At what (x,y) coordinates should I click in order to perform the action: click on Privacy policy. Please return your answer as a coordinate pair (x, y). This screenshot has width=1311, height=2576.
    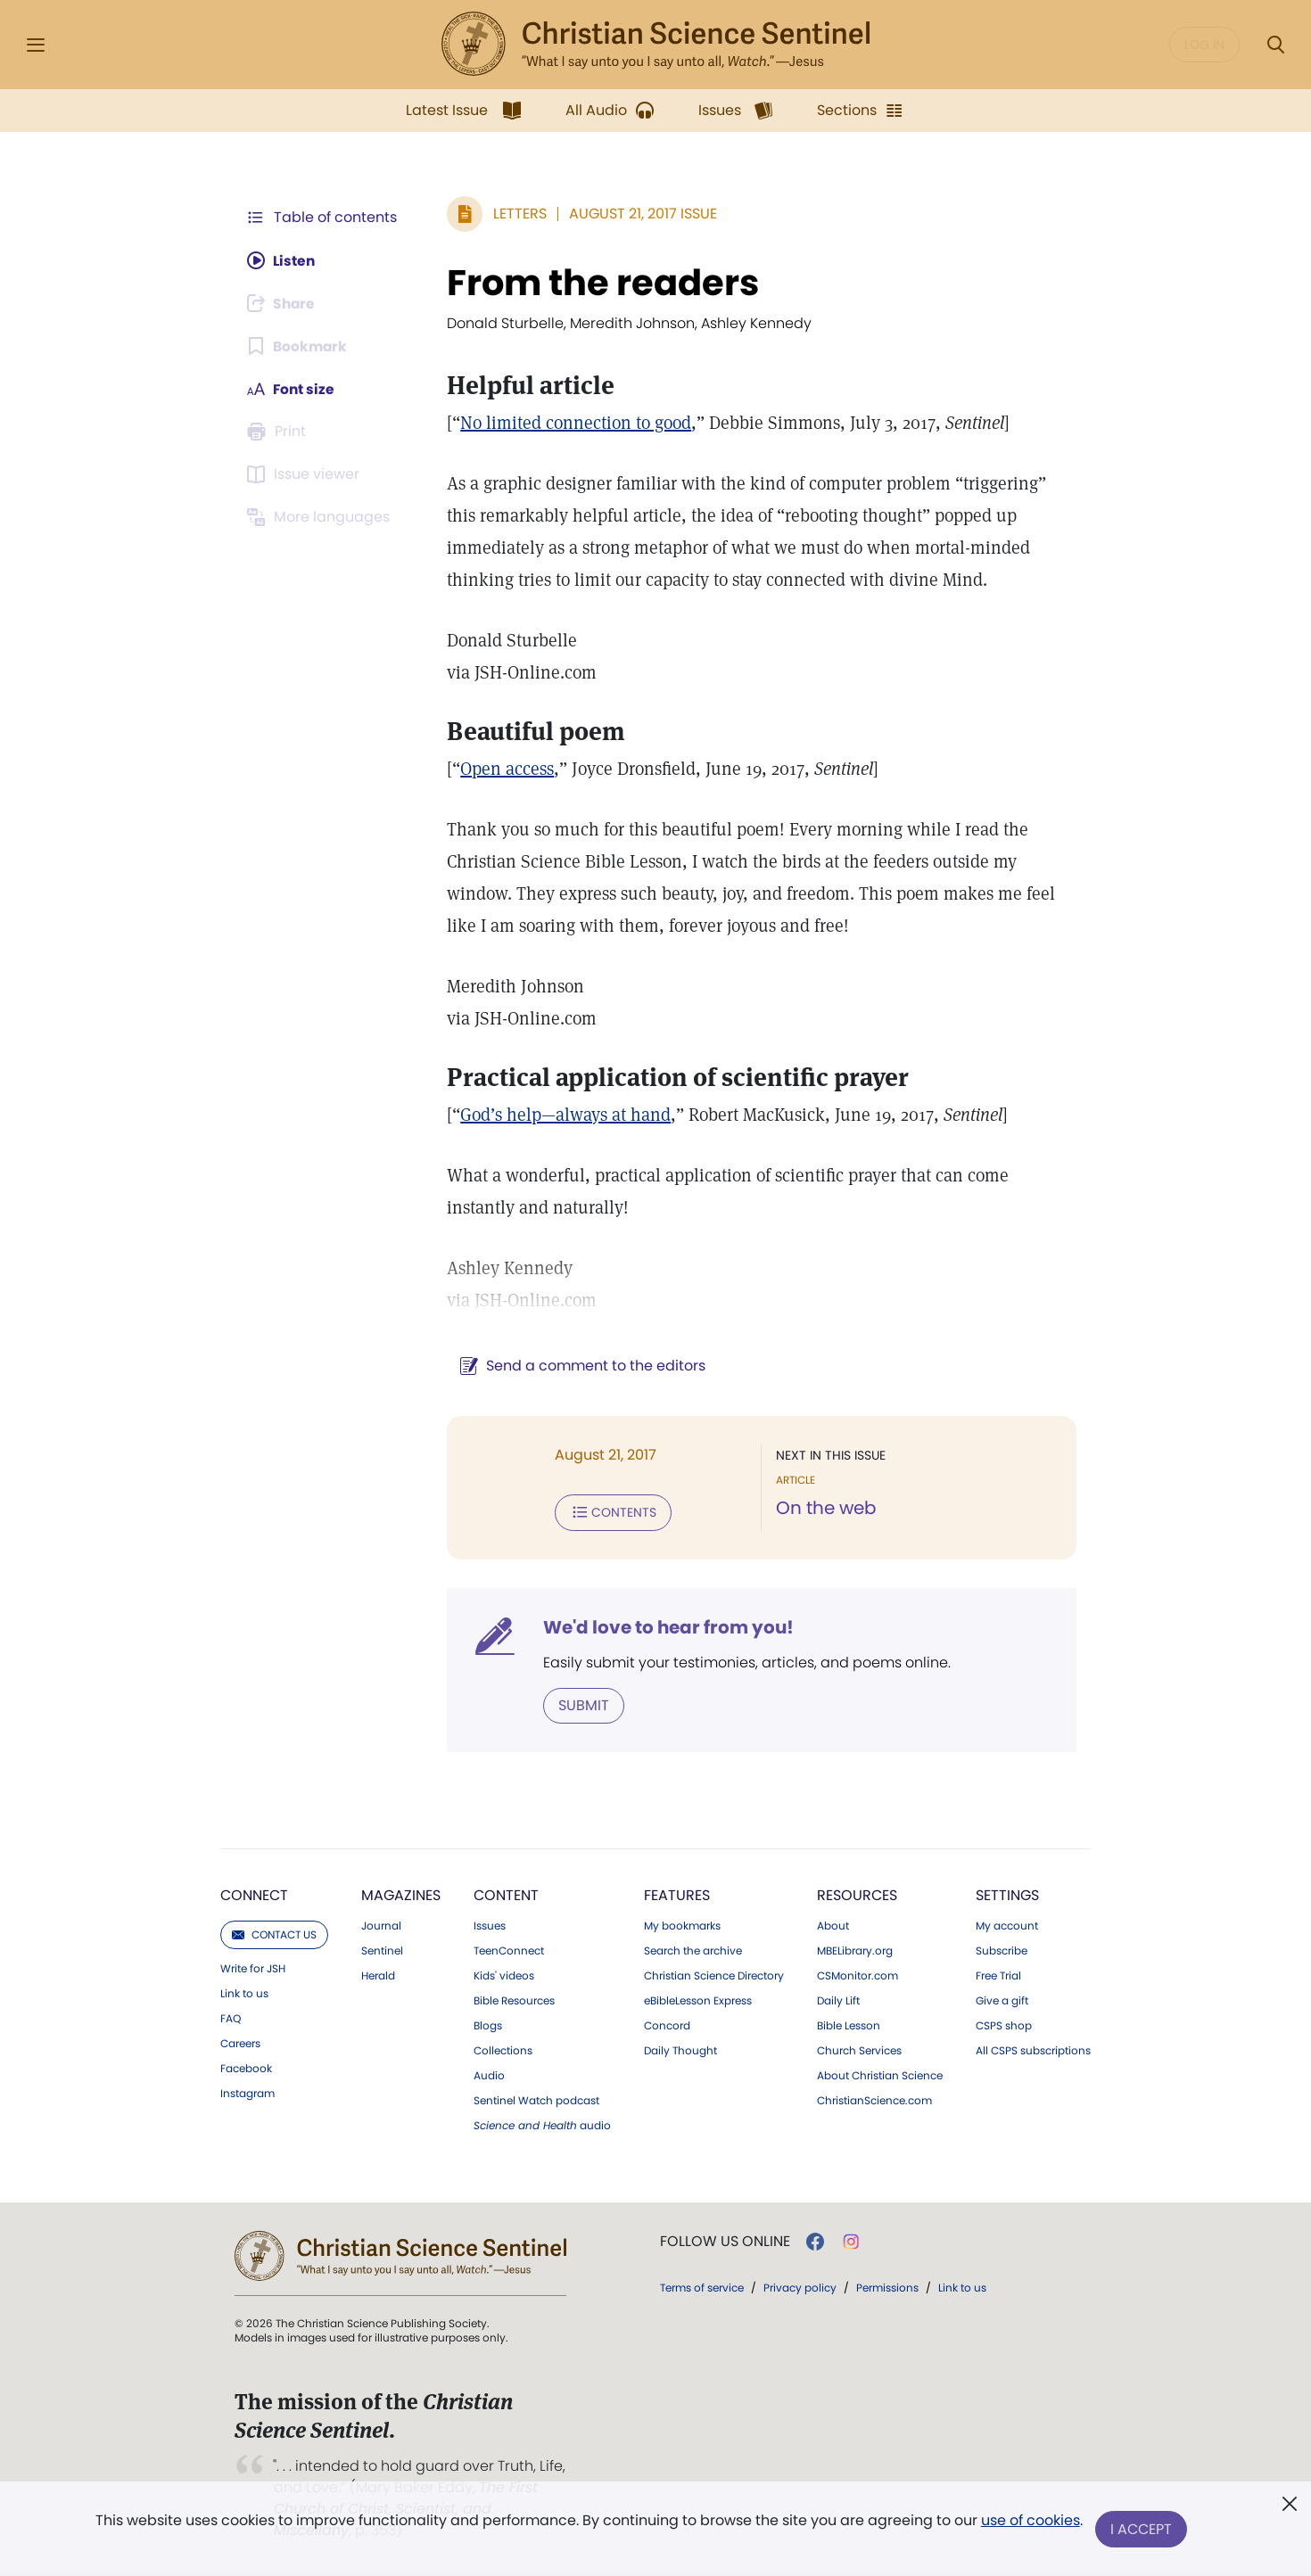
    Looking at the image, I should click on (800, 2286).